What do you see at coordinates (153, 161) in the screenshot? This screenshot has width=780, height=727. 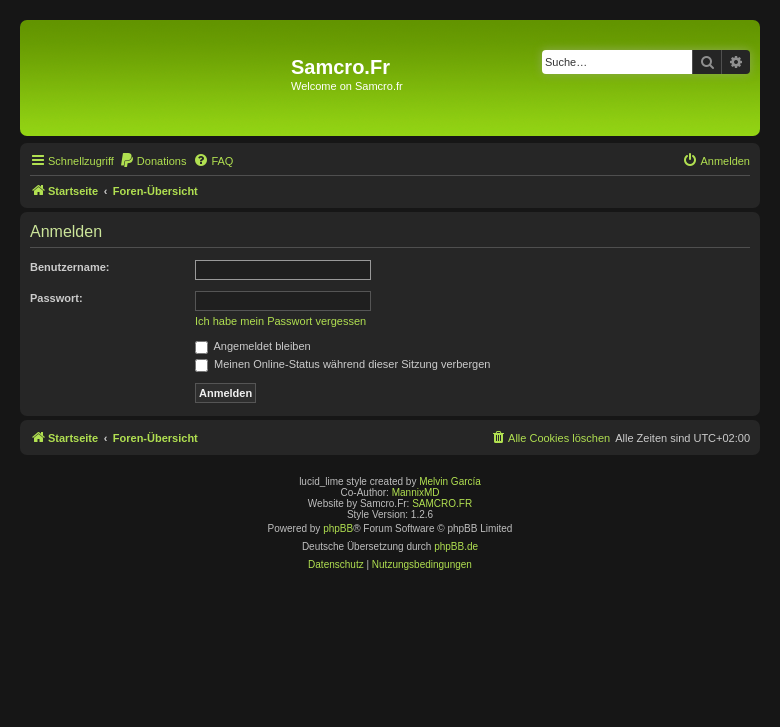 I see `[menuitem]` at bounding box center [153, 161].